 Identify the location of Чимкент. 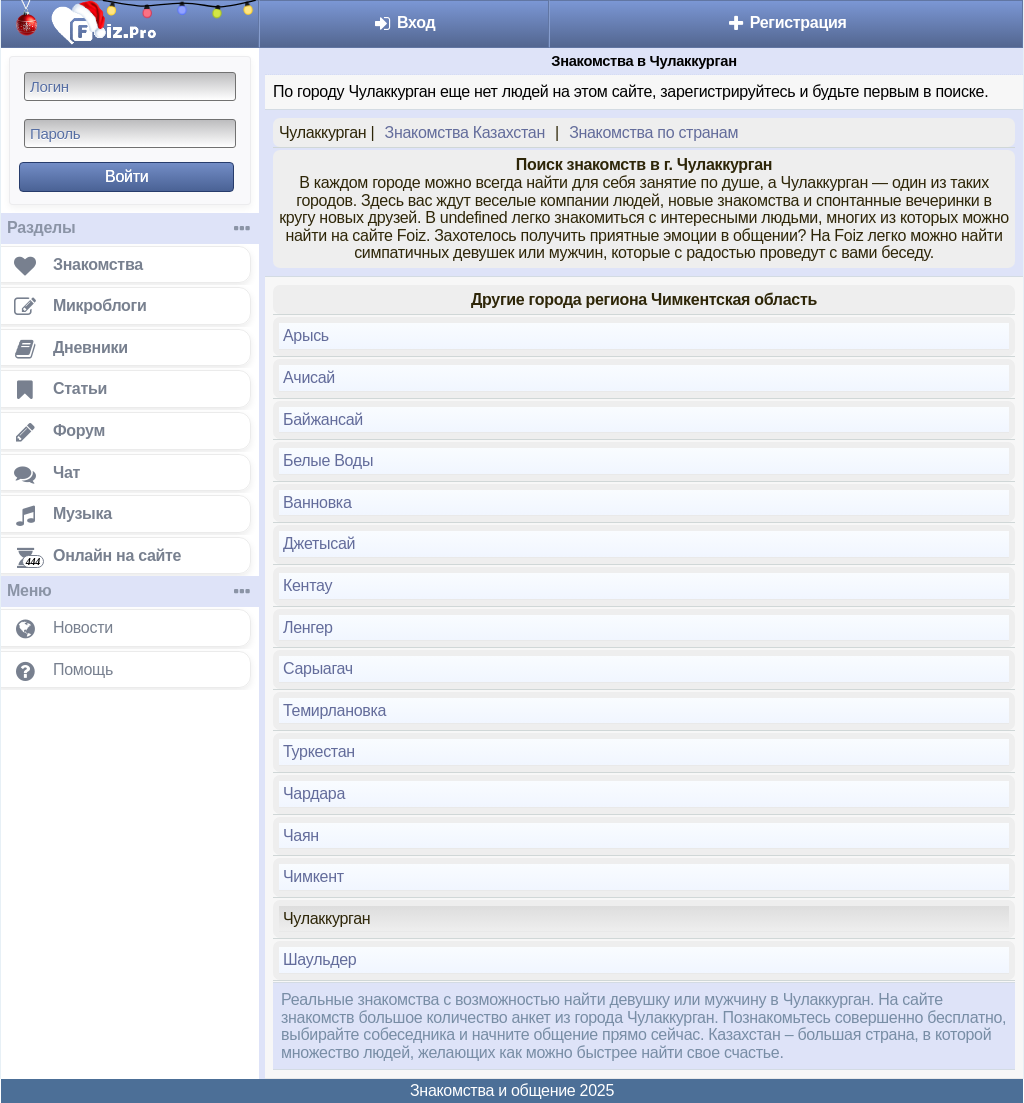
(313, 876).